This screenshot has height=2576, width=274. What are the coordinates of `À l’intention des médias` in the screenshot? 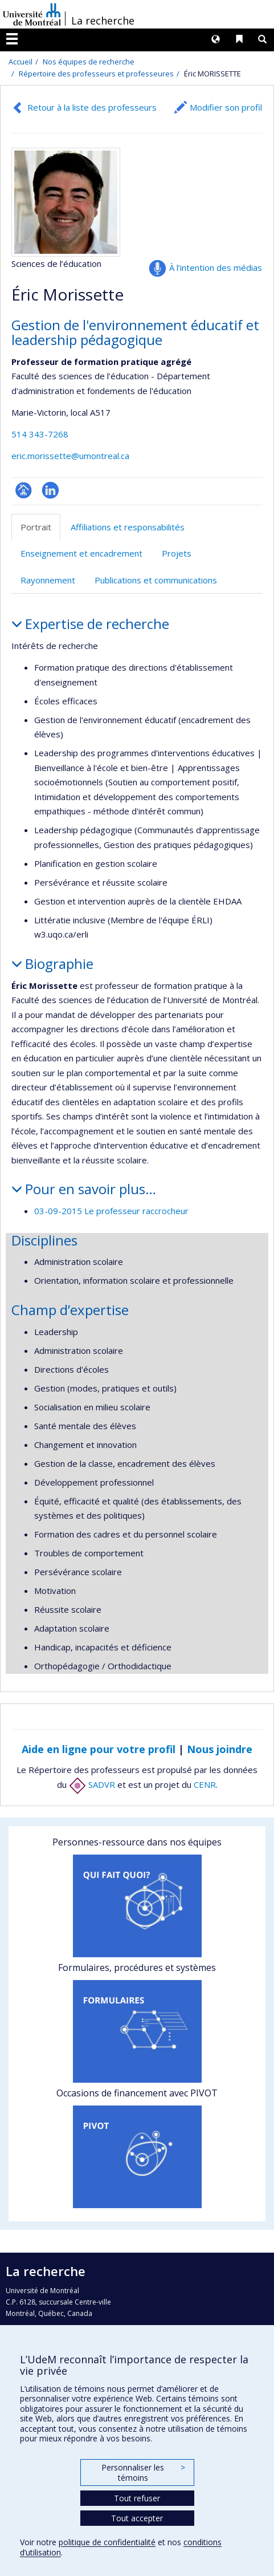 It's located at (215, 267).